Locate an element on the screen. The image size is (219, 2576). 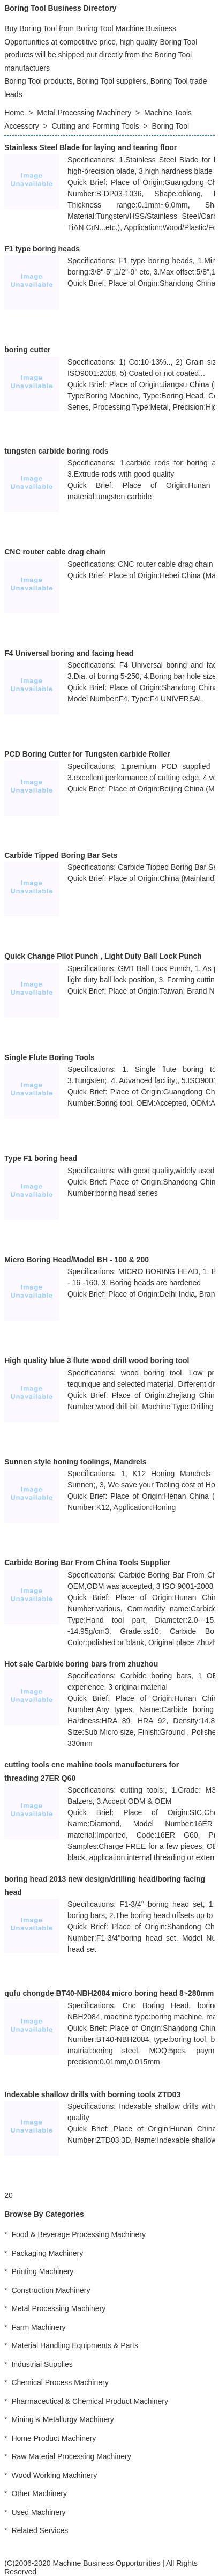
PCD Boring Cutter for Tungsten carbide Roller is located at coordinates (87, 754).